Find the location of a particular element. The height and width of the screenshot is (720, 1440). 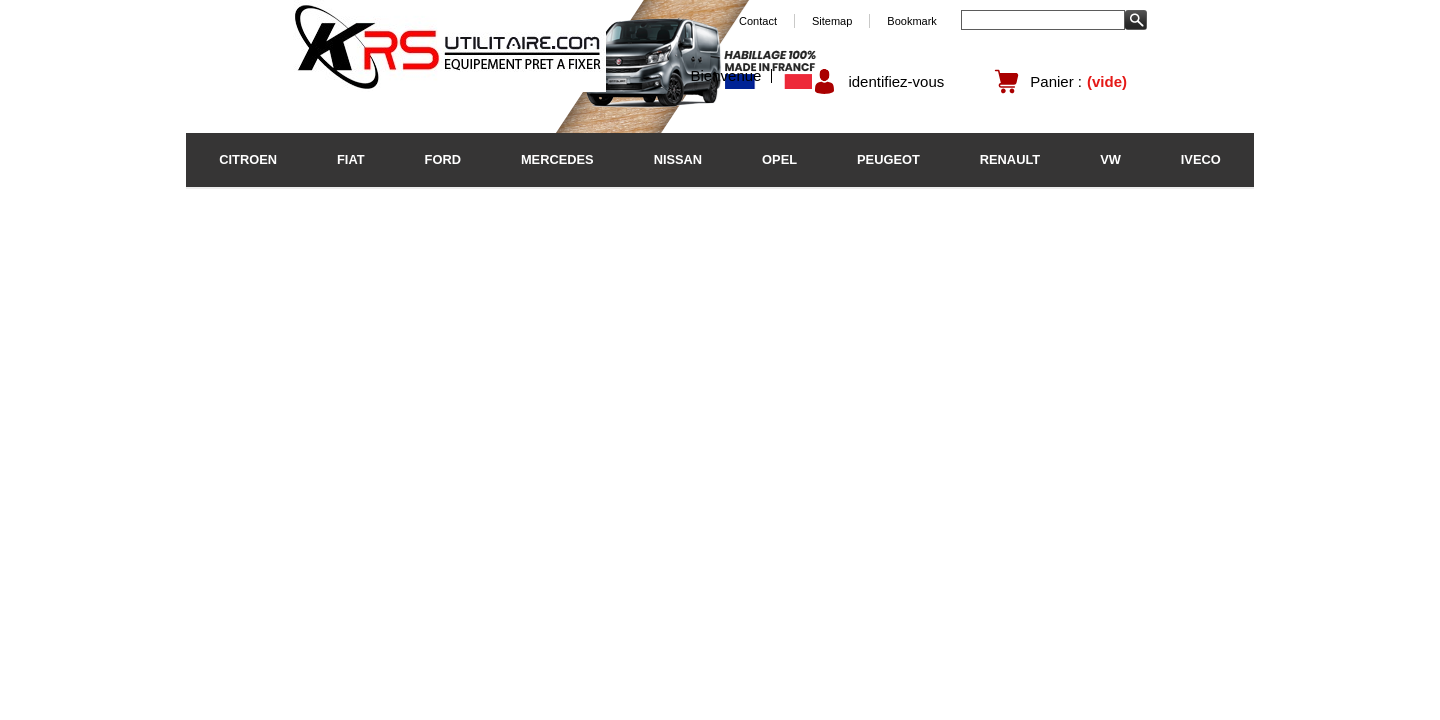

Panier : is located at coordinates (1056, 81).